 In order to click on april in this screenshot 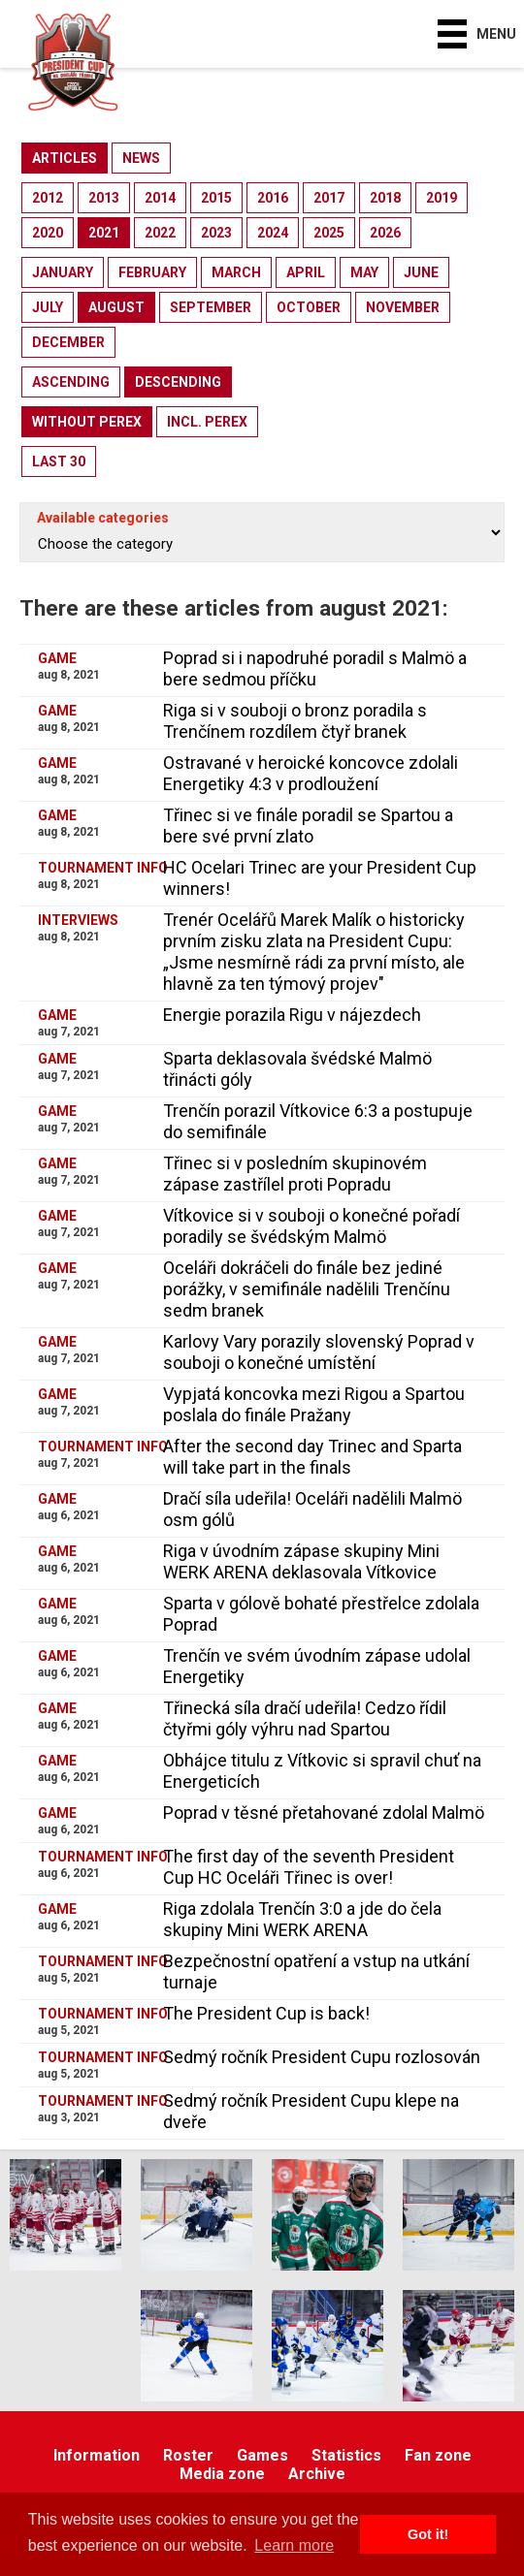, I will do `click(305, 272)`.